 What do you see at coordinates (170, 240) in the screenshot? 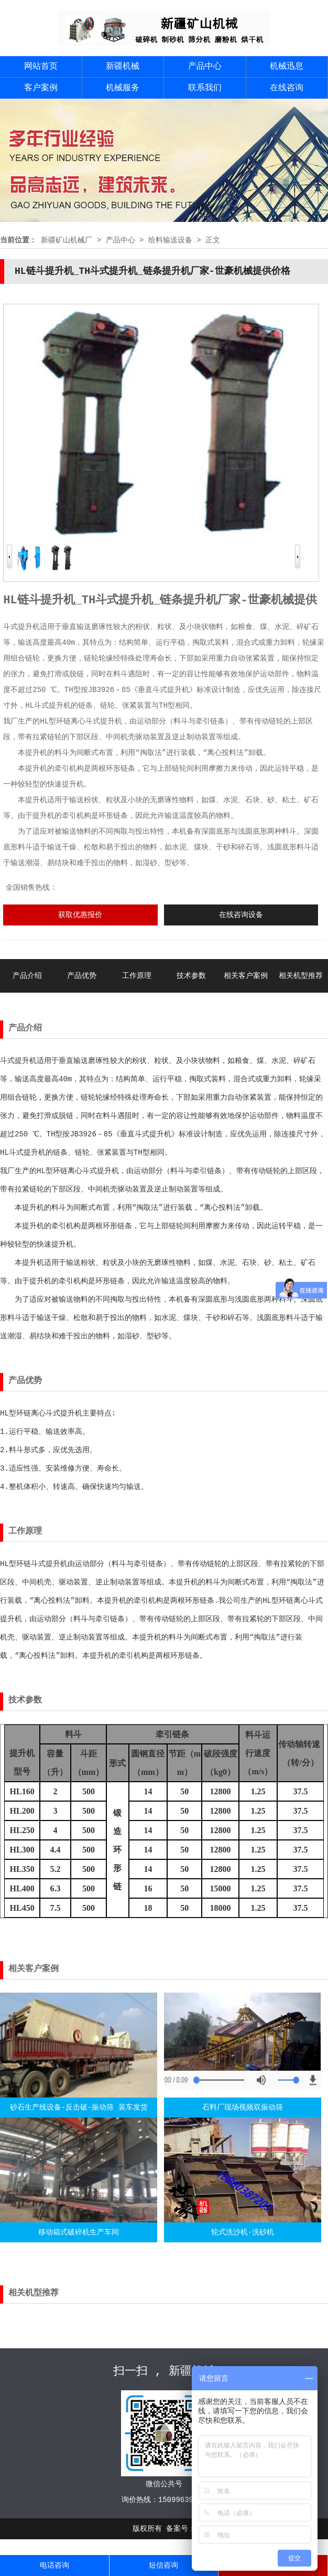
I see `给料输送设备` at bounding box center [170, 240].